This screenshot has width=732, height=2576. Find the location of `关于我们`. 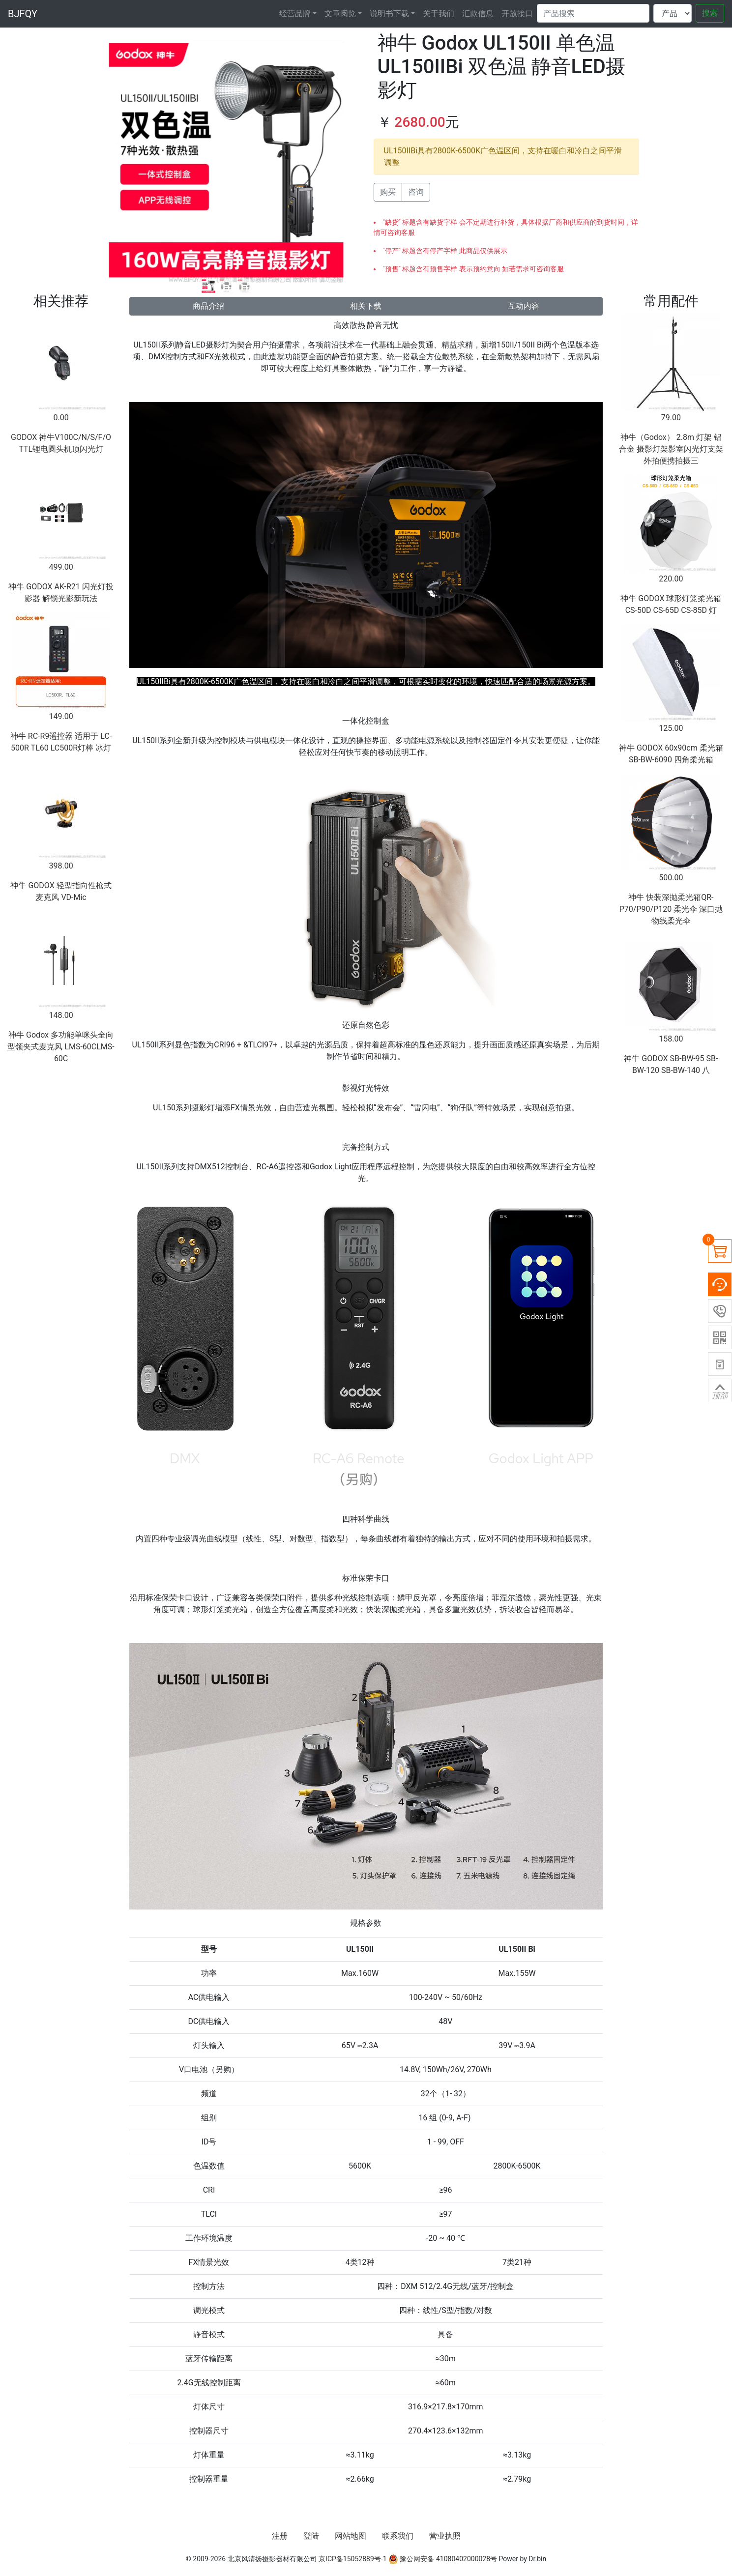

关于我们 is located at coordinates (438, 13).